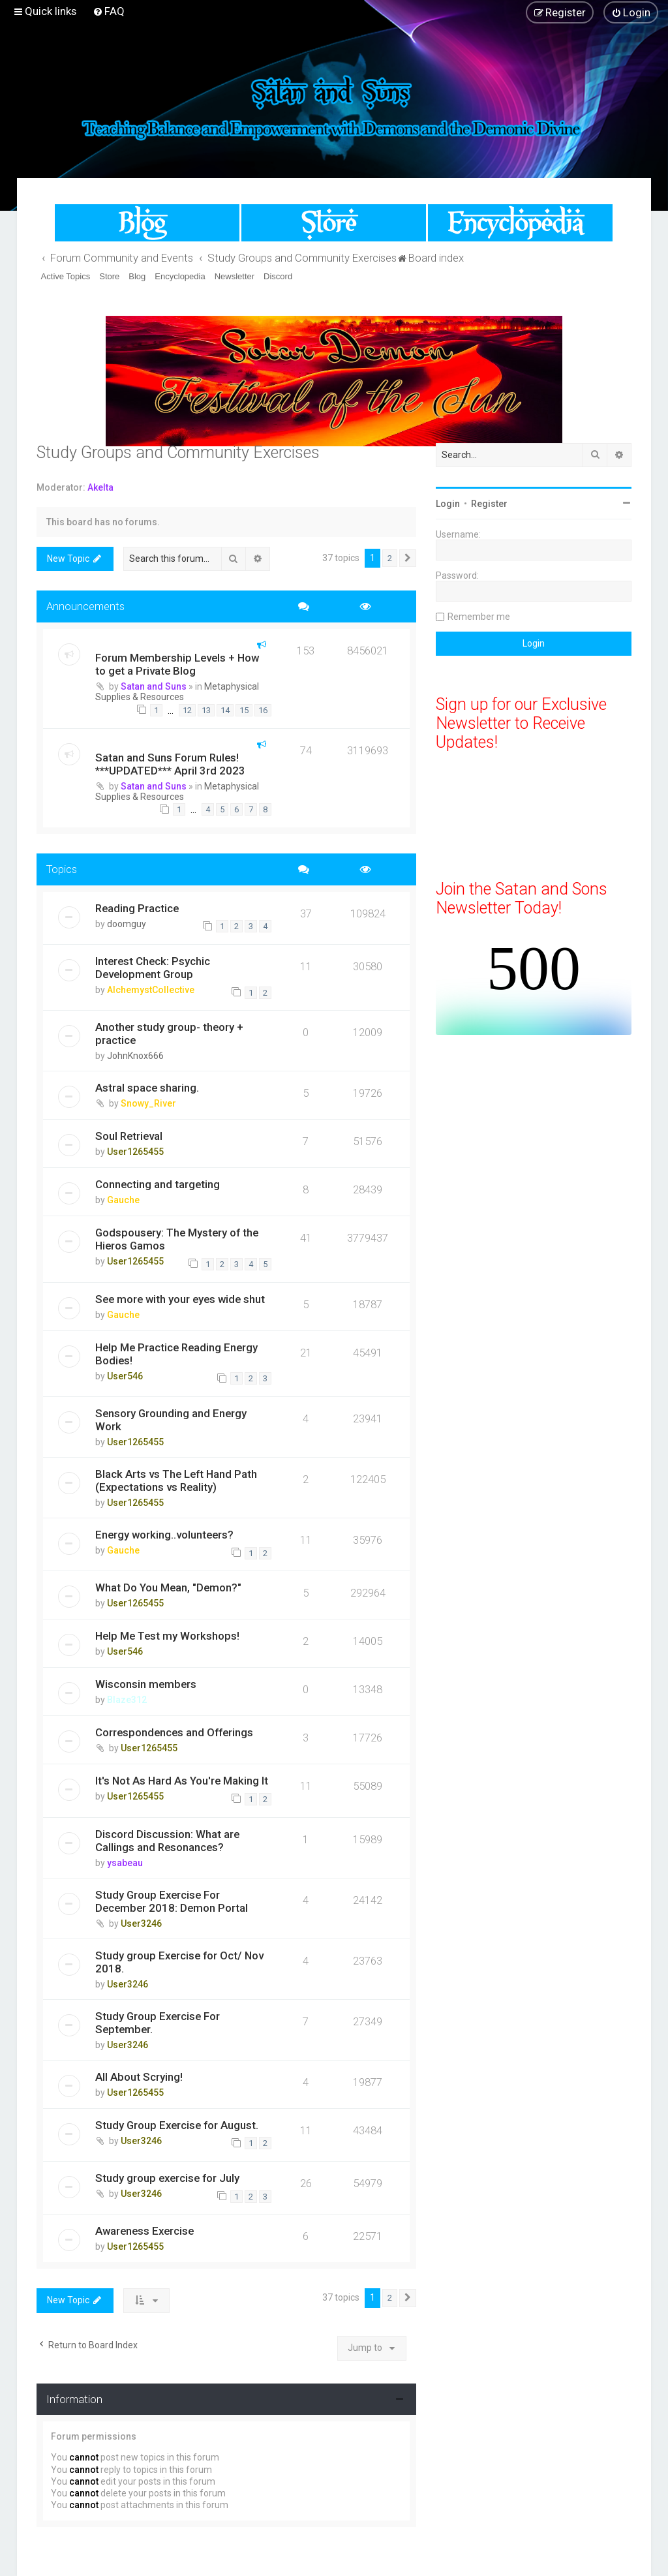 This screenshot has height=2576, width=668. Describe the element at coordinates (125, 1376) in the screenshot. I see `User546` at that location.